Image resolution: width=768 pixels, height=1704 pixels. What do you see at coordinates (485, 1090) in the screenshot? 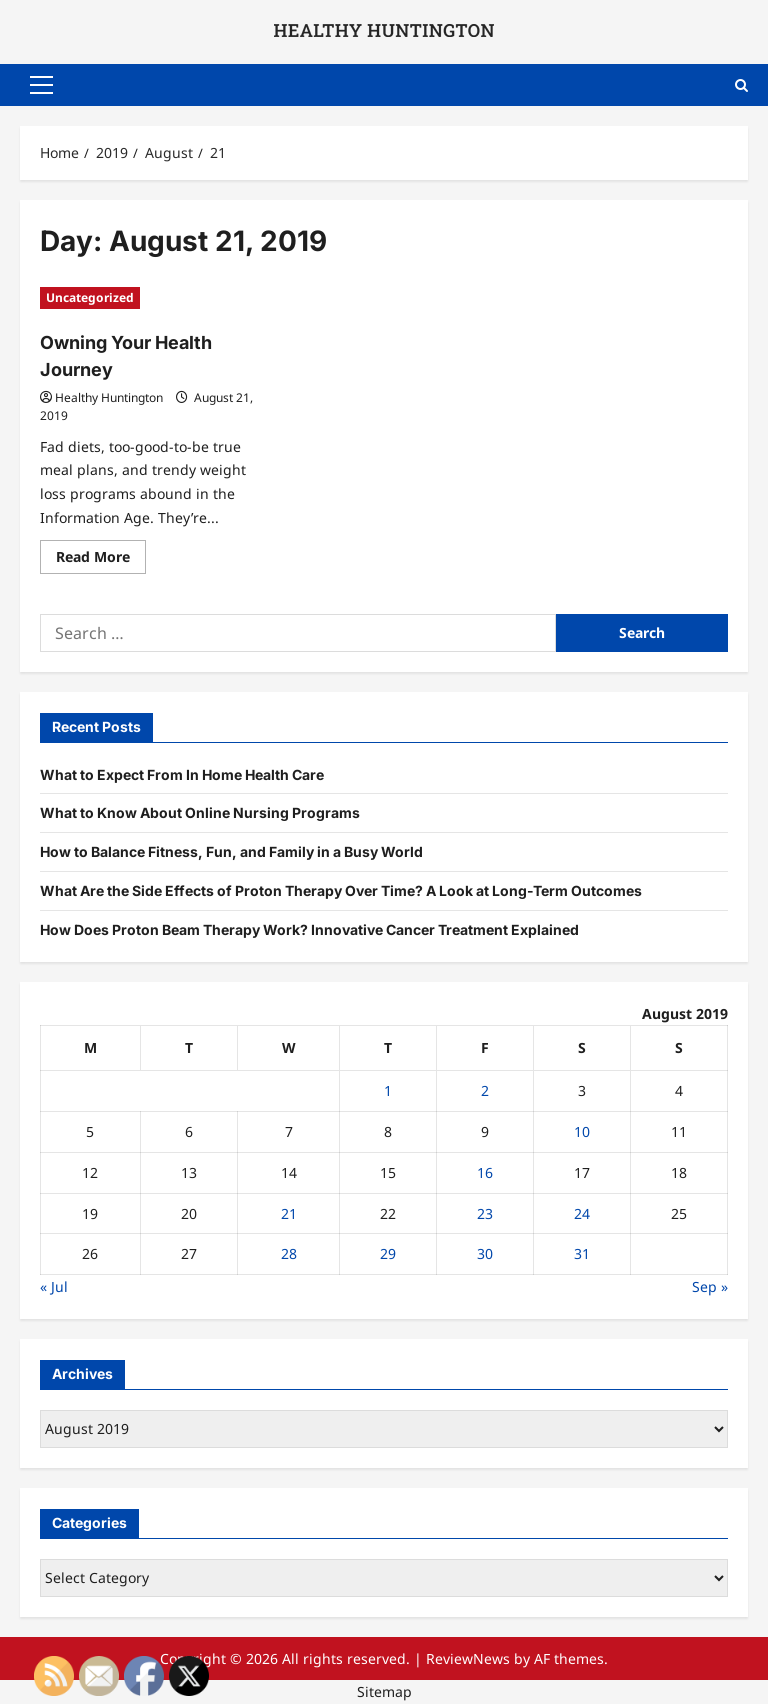
I see `2 [Posts published on August 2, 2019]` at bounding box center [485, 1090].